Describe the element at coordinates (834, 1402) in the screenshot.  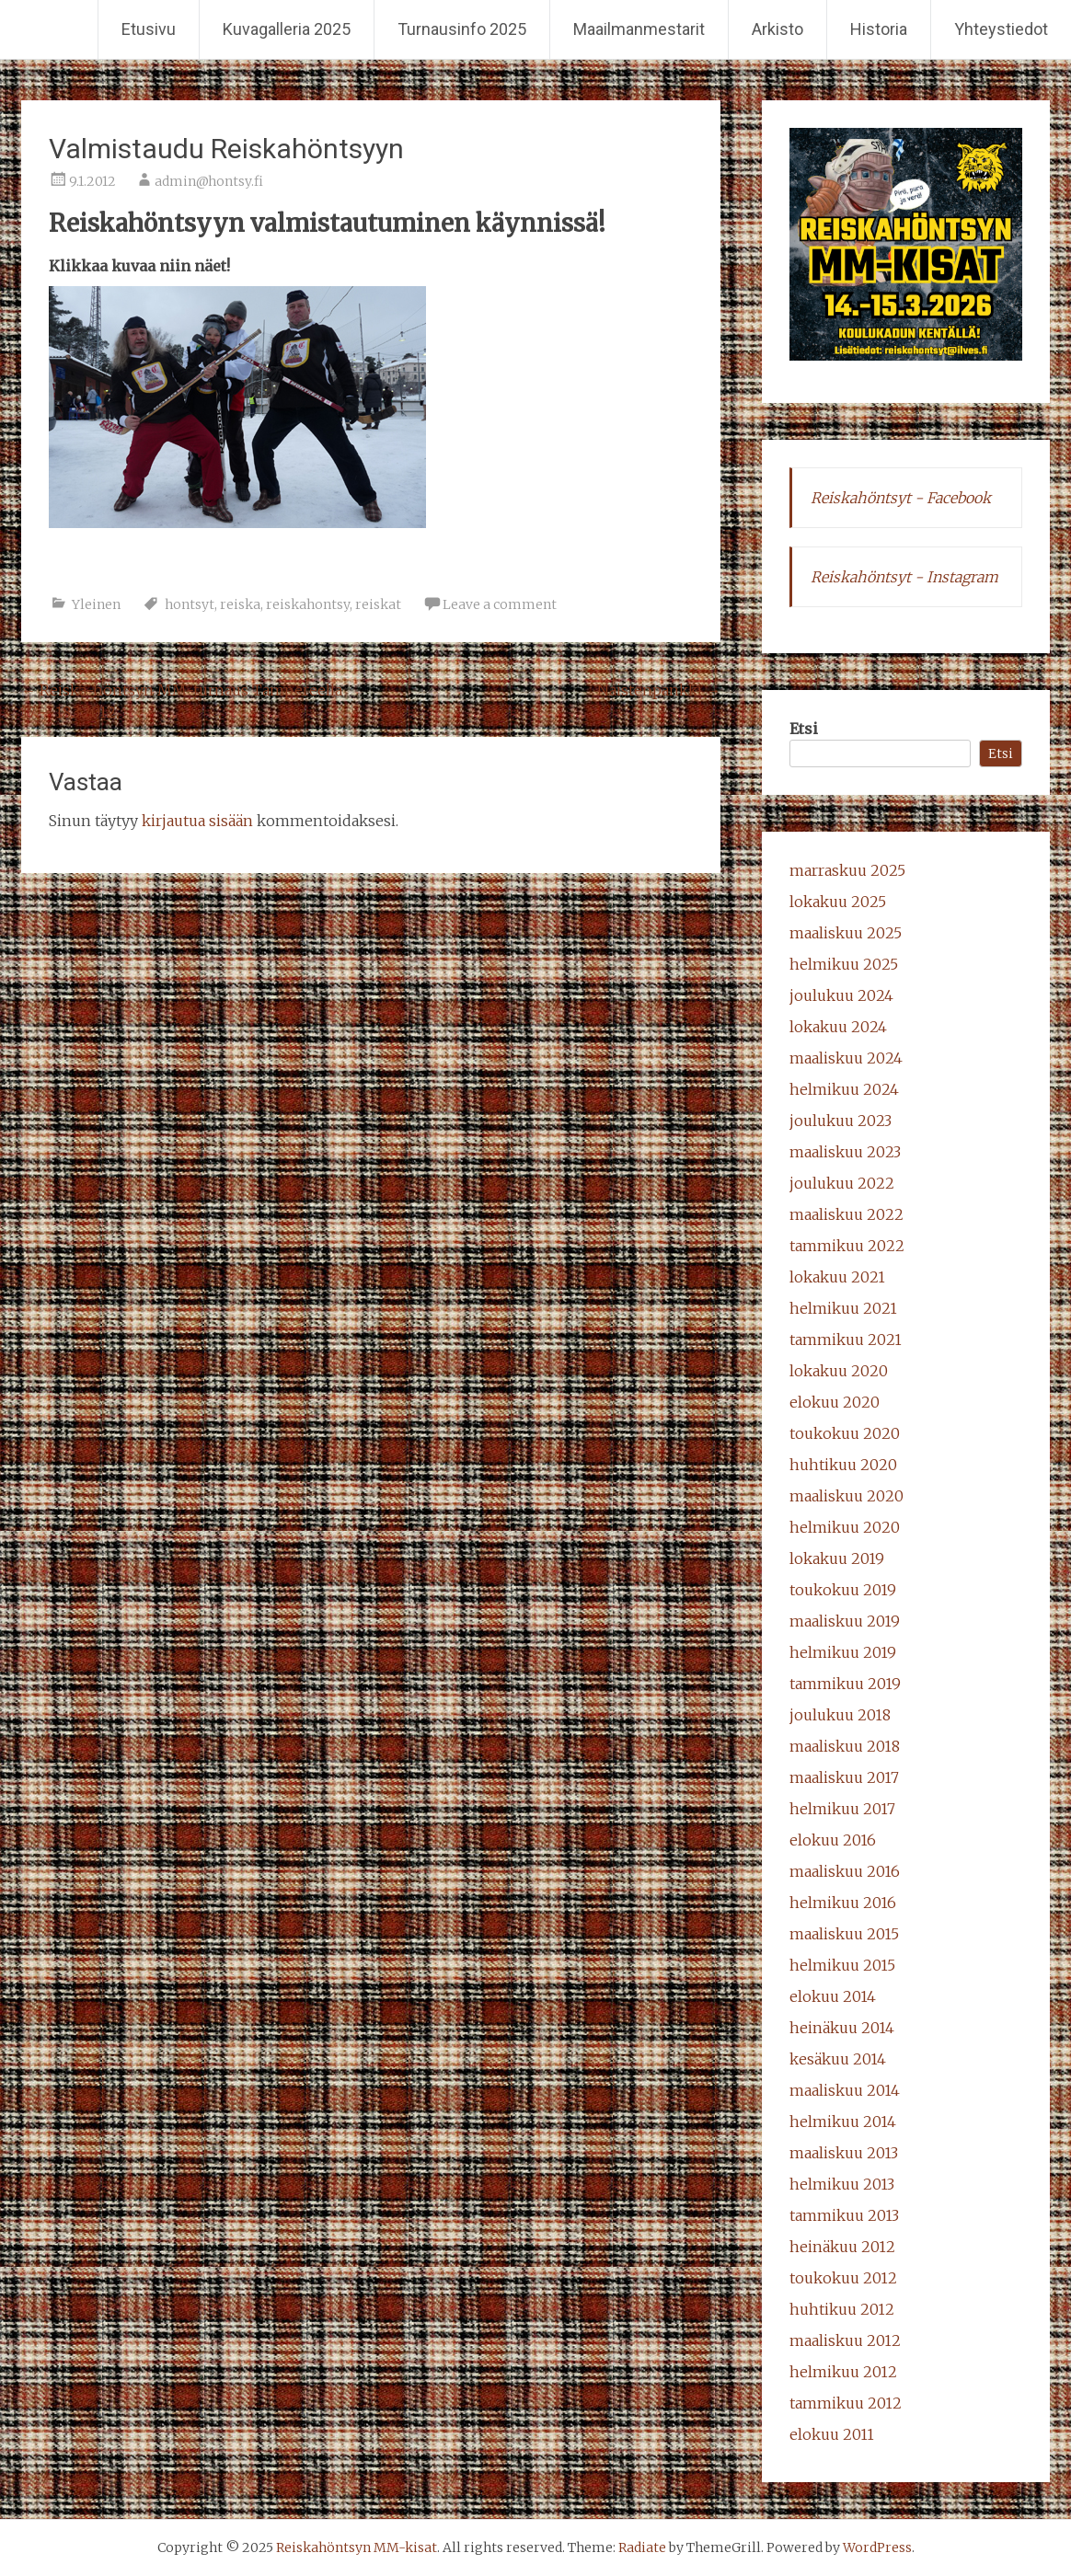
I see `elokuu 2020` at that location.